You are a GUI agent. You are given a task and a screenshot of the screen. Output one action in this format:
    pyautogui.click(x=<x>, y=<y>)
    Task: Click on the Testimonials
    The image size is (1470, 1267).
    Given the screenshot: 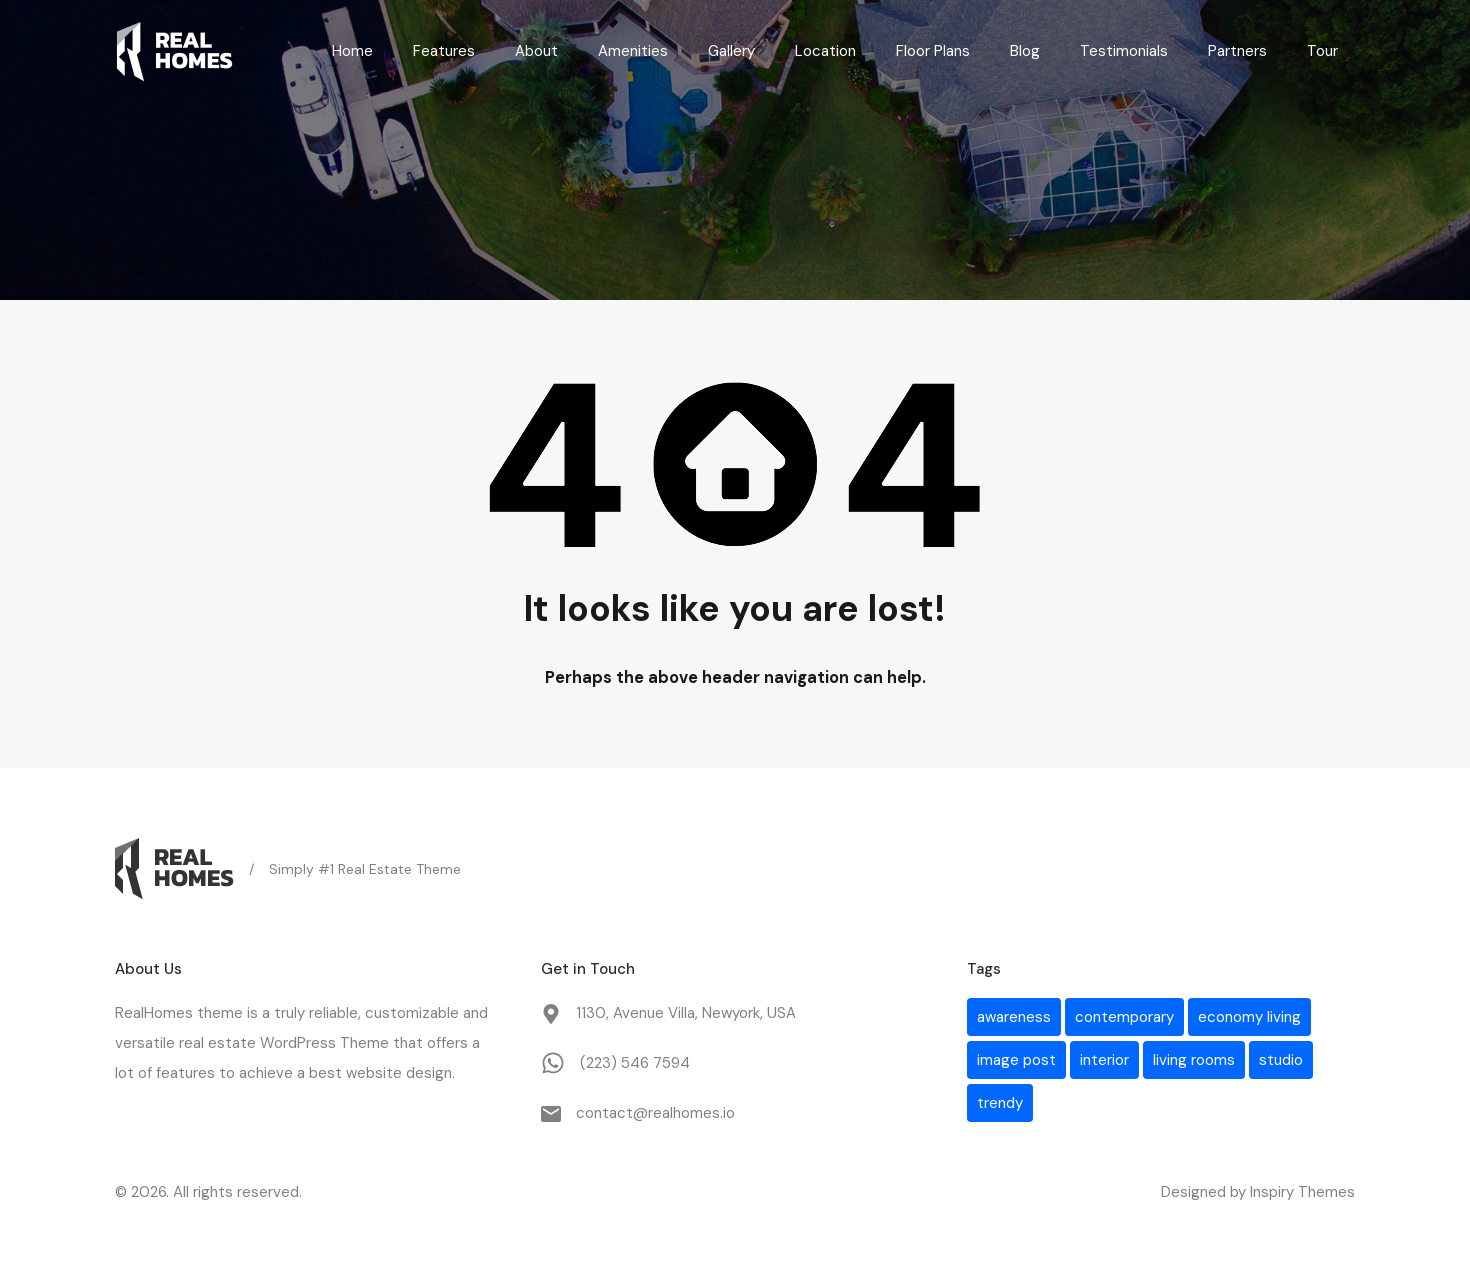 What is the action you would take?
    pyautogui.click(x=1124, y=51)
    